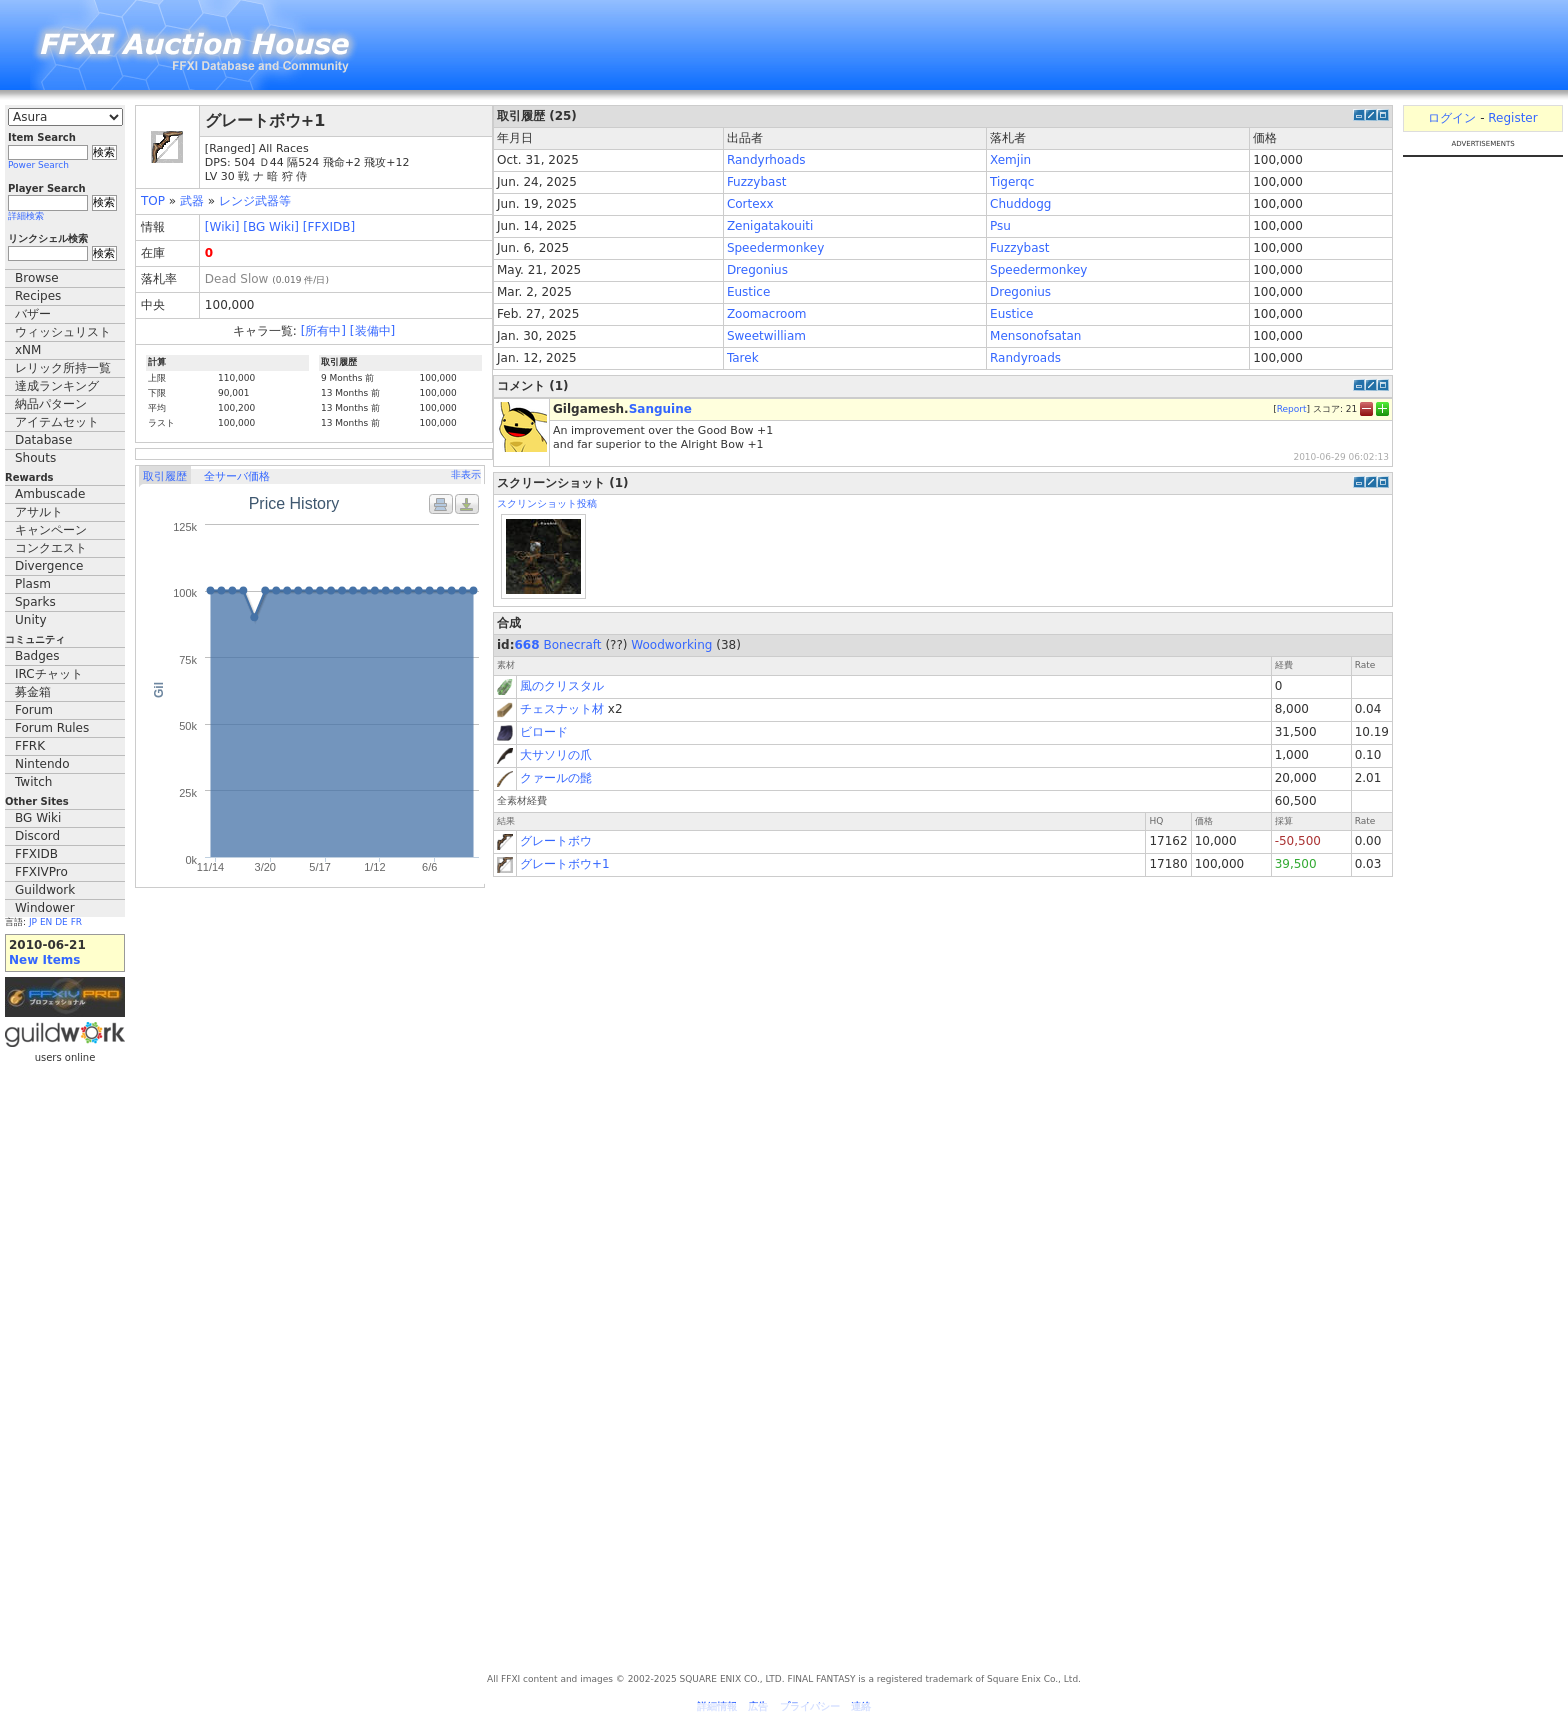 Image resolution: width=1568 pixels, height=1728 pixels. Describe the element at coordinates (51, 404) in the screenshot. I see `納品パターン` at that location.